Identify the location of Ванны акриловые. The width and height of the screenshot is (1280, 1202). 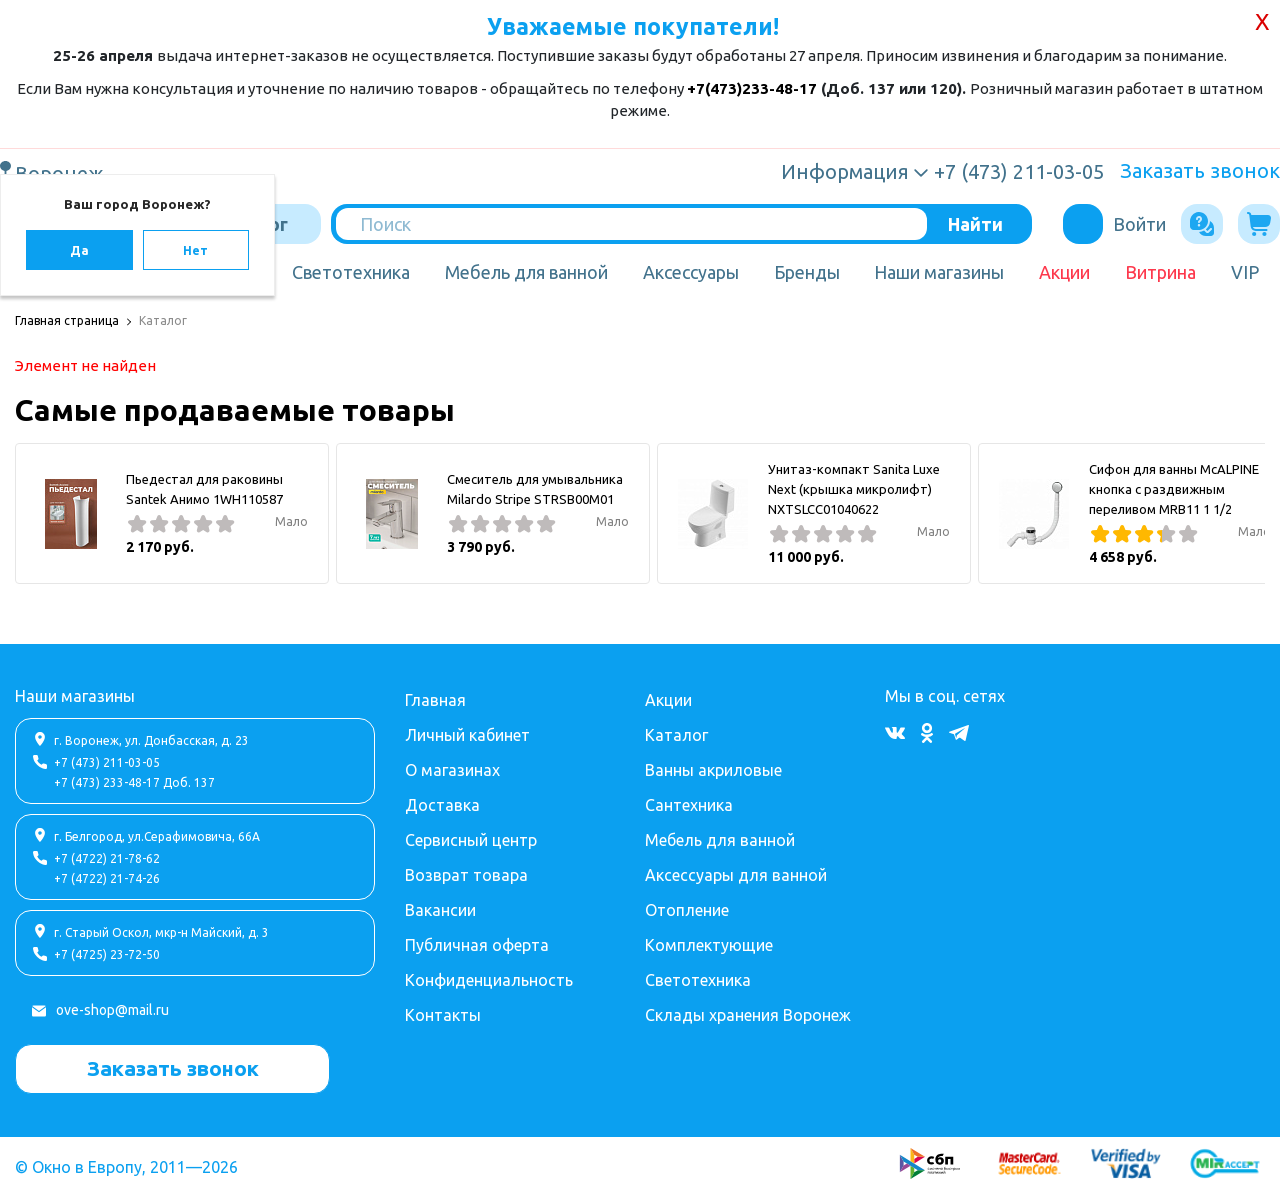
(713, 770).